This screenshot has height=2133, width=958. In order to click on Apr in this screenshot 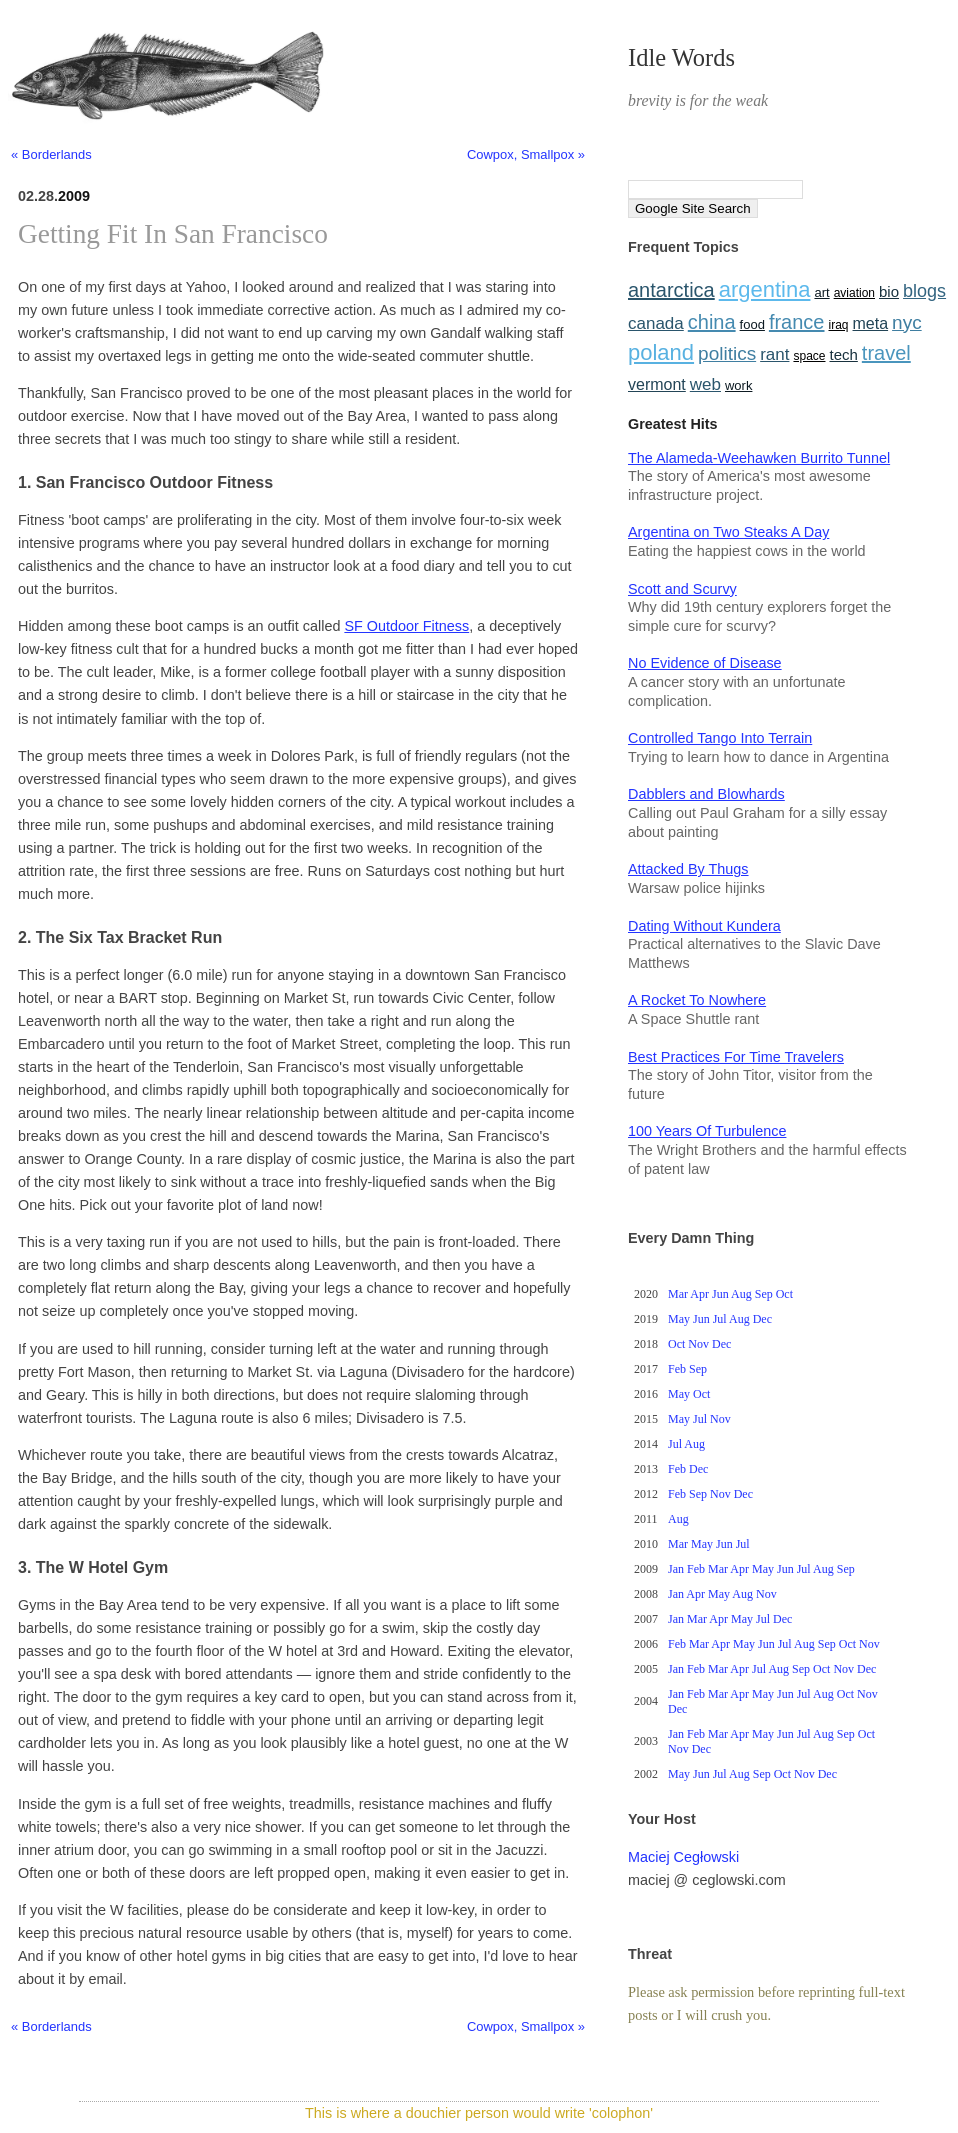, I will do `click(699, 1294)`.